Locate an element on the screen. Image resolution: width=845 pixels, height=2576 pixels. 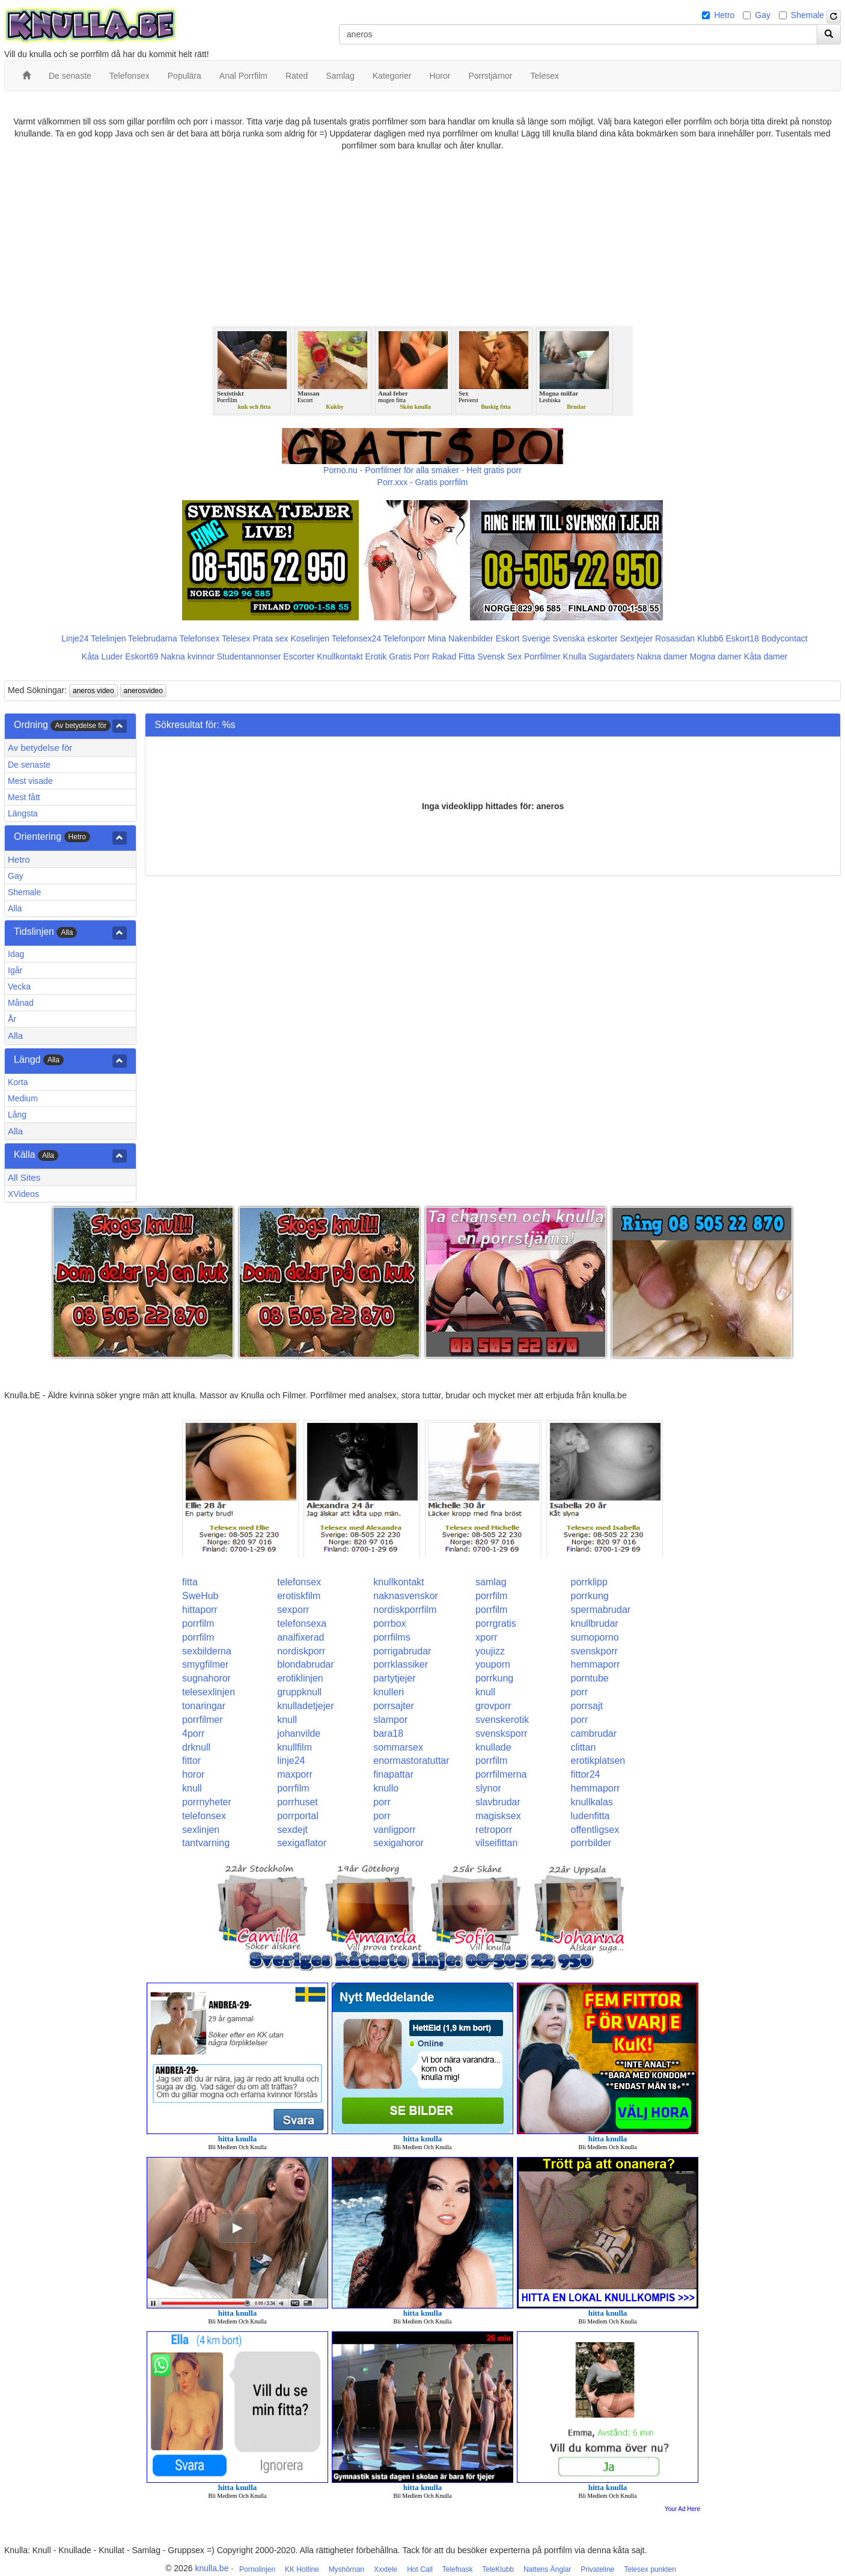
Nakna damer is located at coordinates (662, 656).